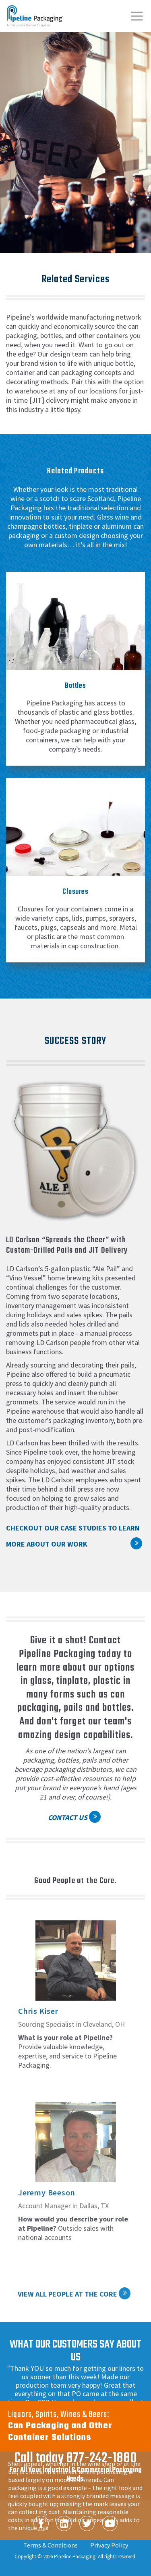 This screenshot has width=151, height=2576. I want to click on Contact Us, so click(67, 1817).